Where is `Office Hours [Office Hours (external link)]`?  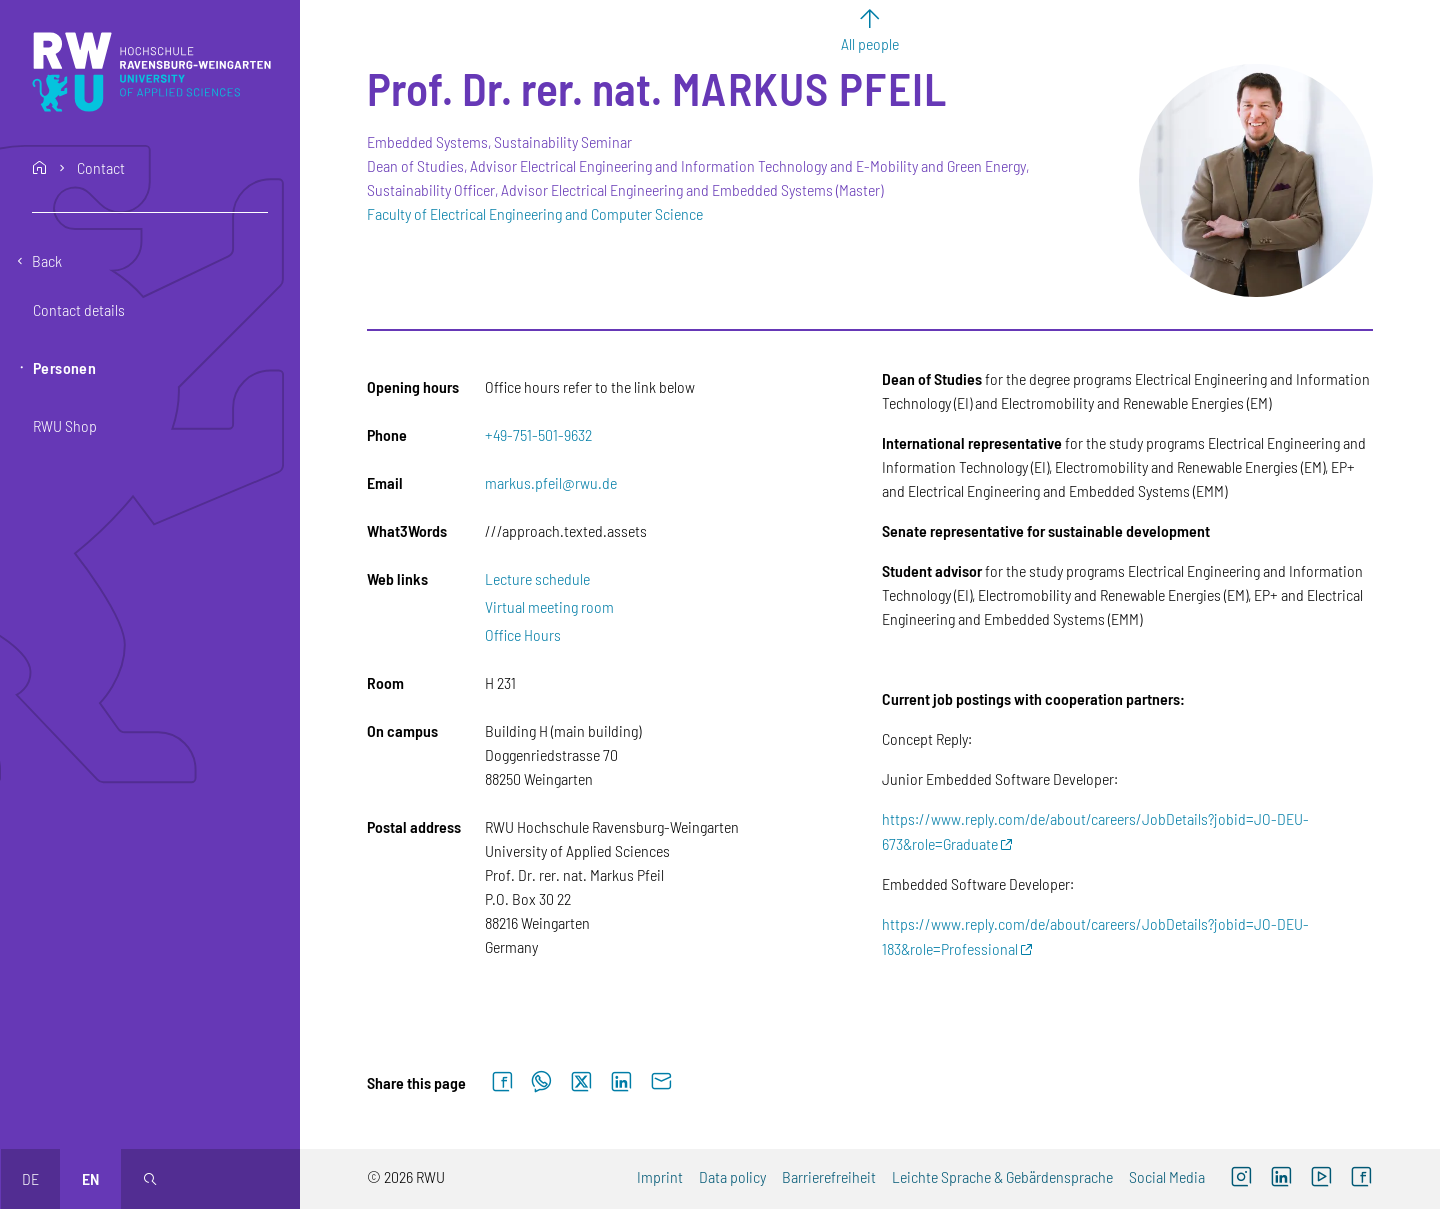
Office Hours [Office Hours (external link)] is located at coordinates (523, 634).